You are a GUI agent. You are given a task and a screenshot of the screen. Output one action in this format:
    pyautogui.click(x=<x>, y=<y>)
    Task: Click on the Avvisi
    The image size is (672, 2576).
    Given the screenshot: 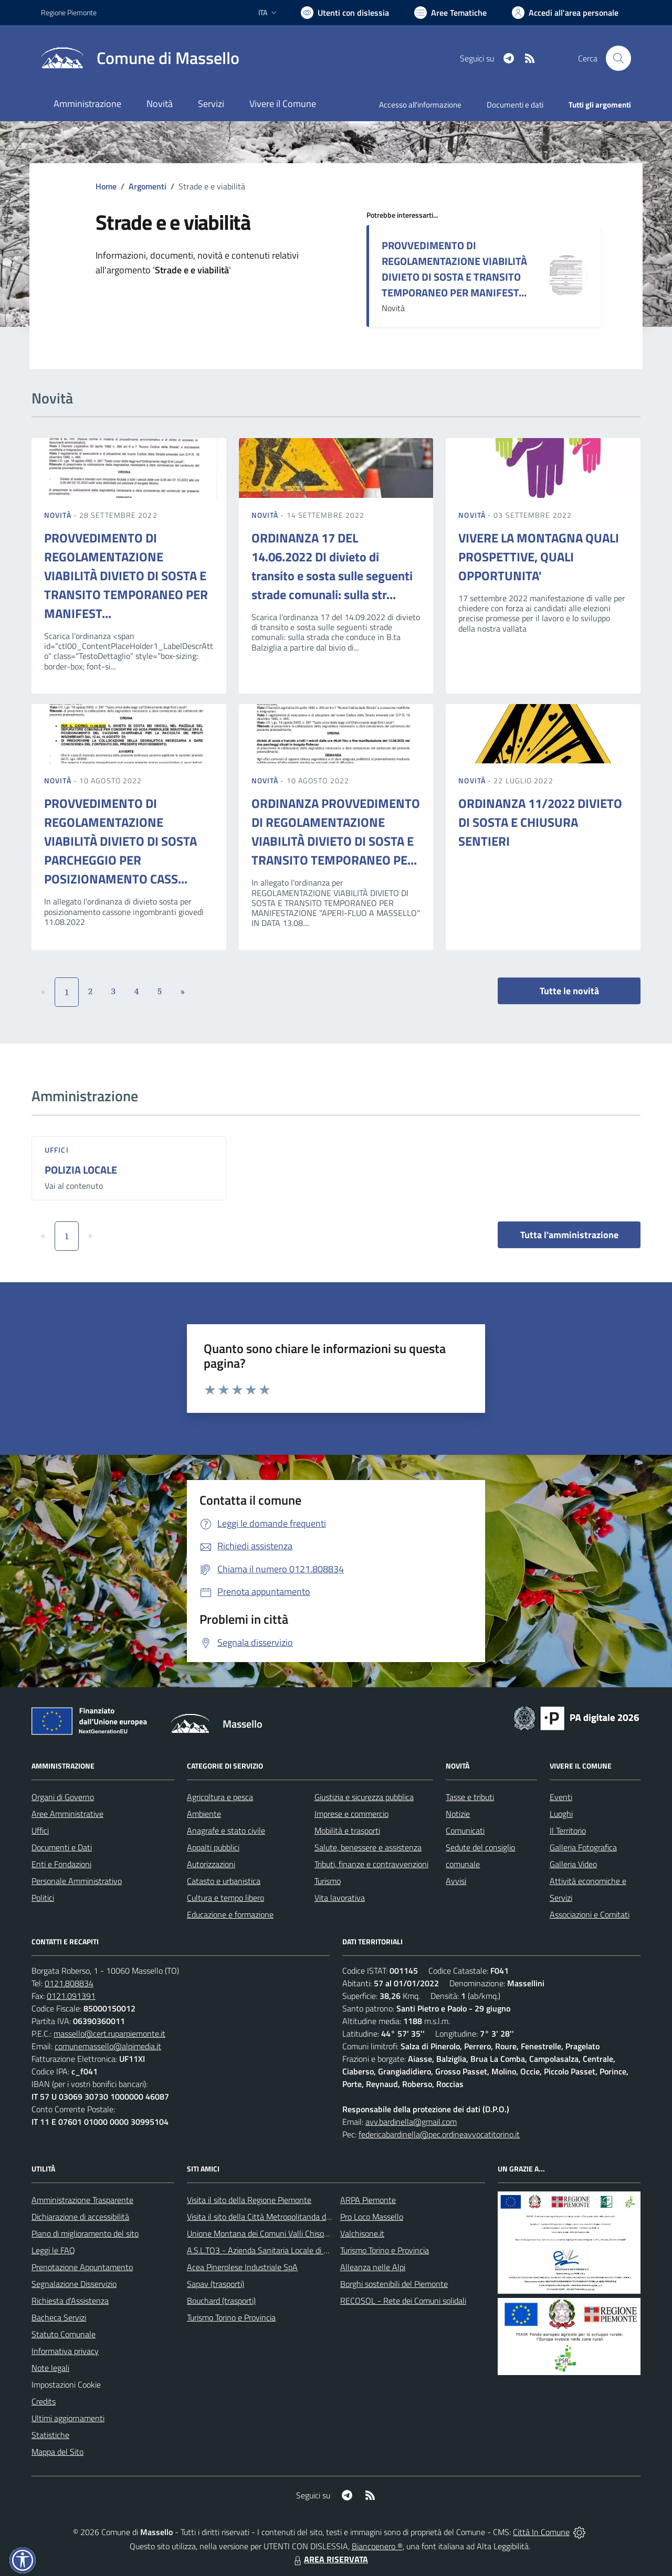 What is the action you would take?
    pyautogui.click(x=456, y=1881)
    